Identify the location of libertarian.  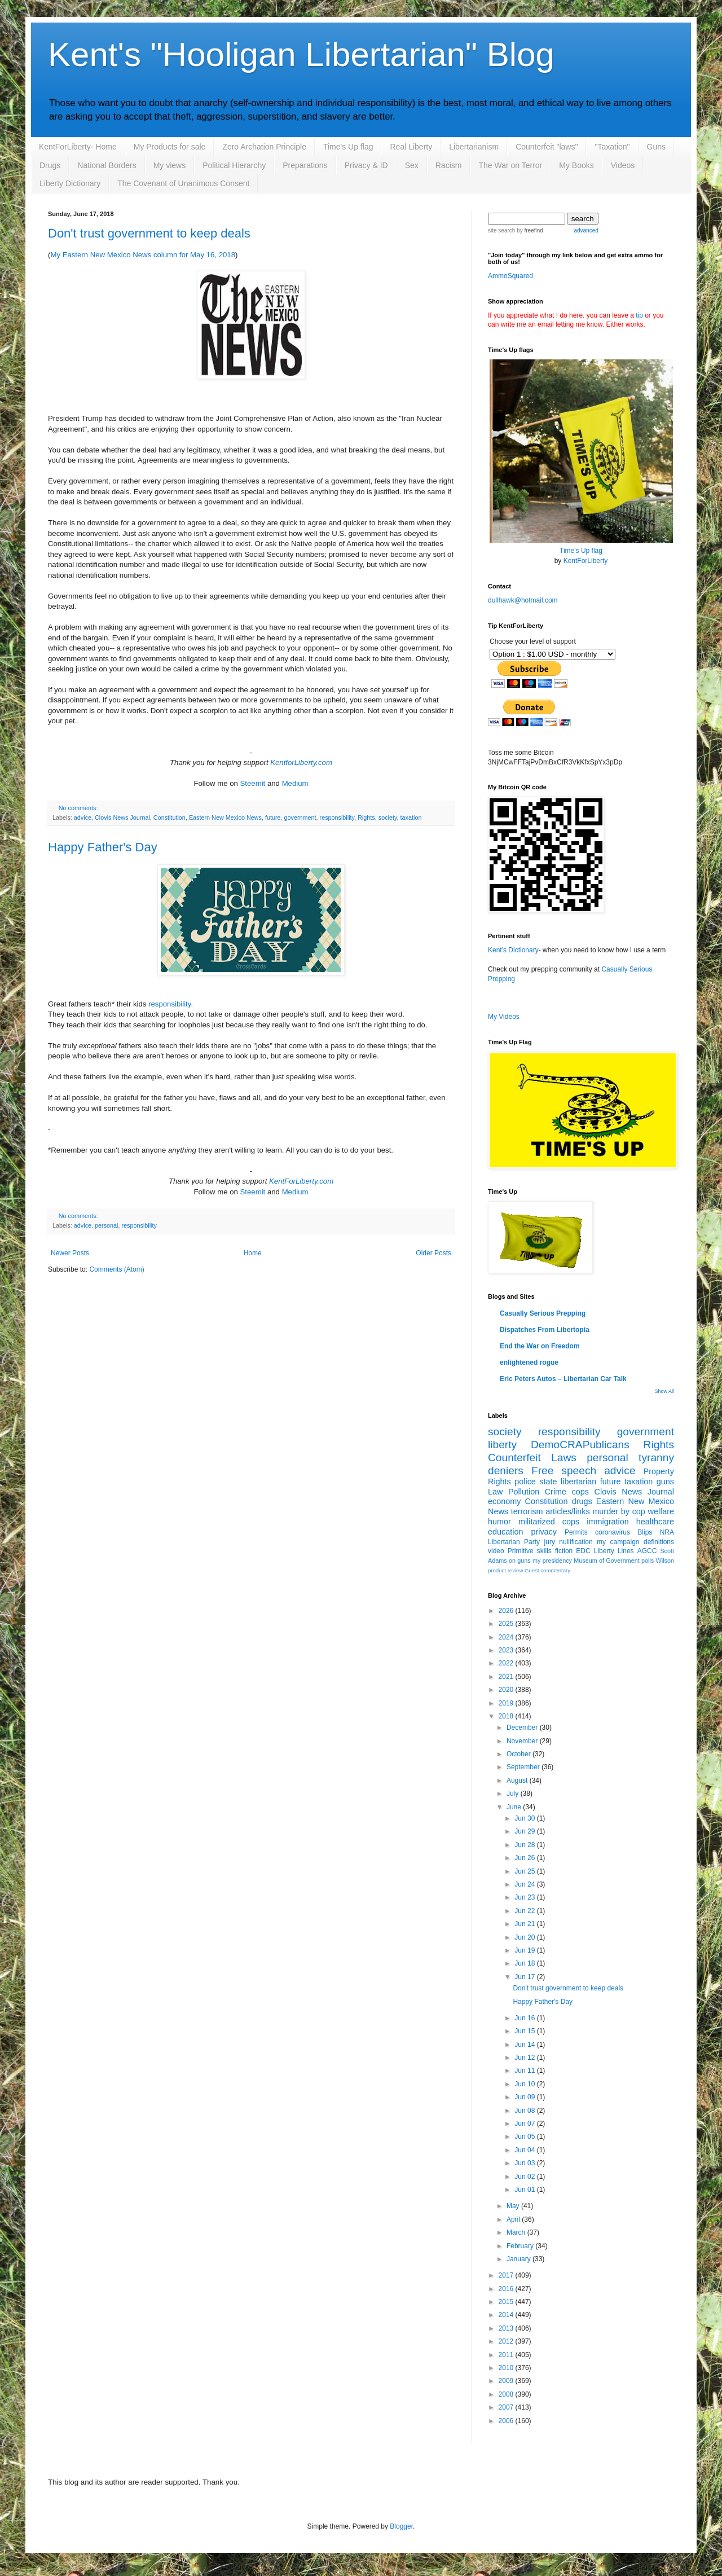
(578, 1481).